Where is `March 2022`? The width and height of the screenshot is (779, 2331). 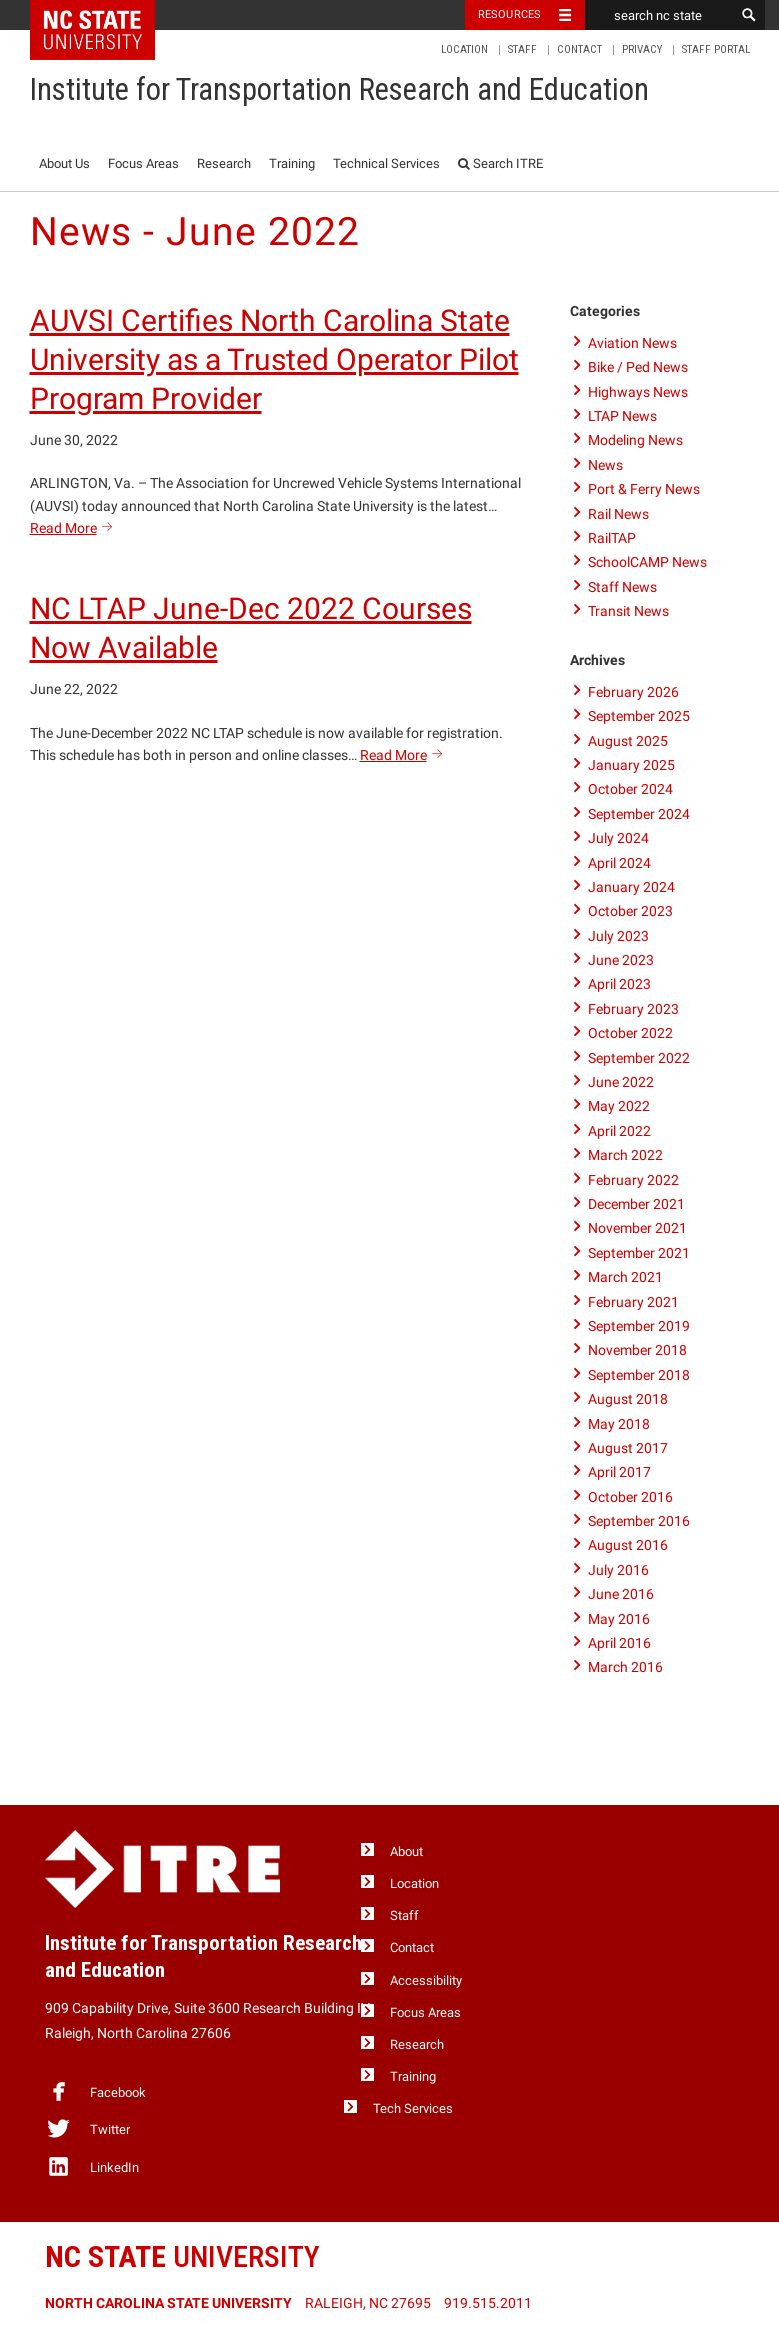
March 2022 is located at coordinates (625, 1155).